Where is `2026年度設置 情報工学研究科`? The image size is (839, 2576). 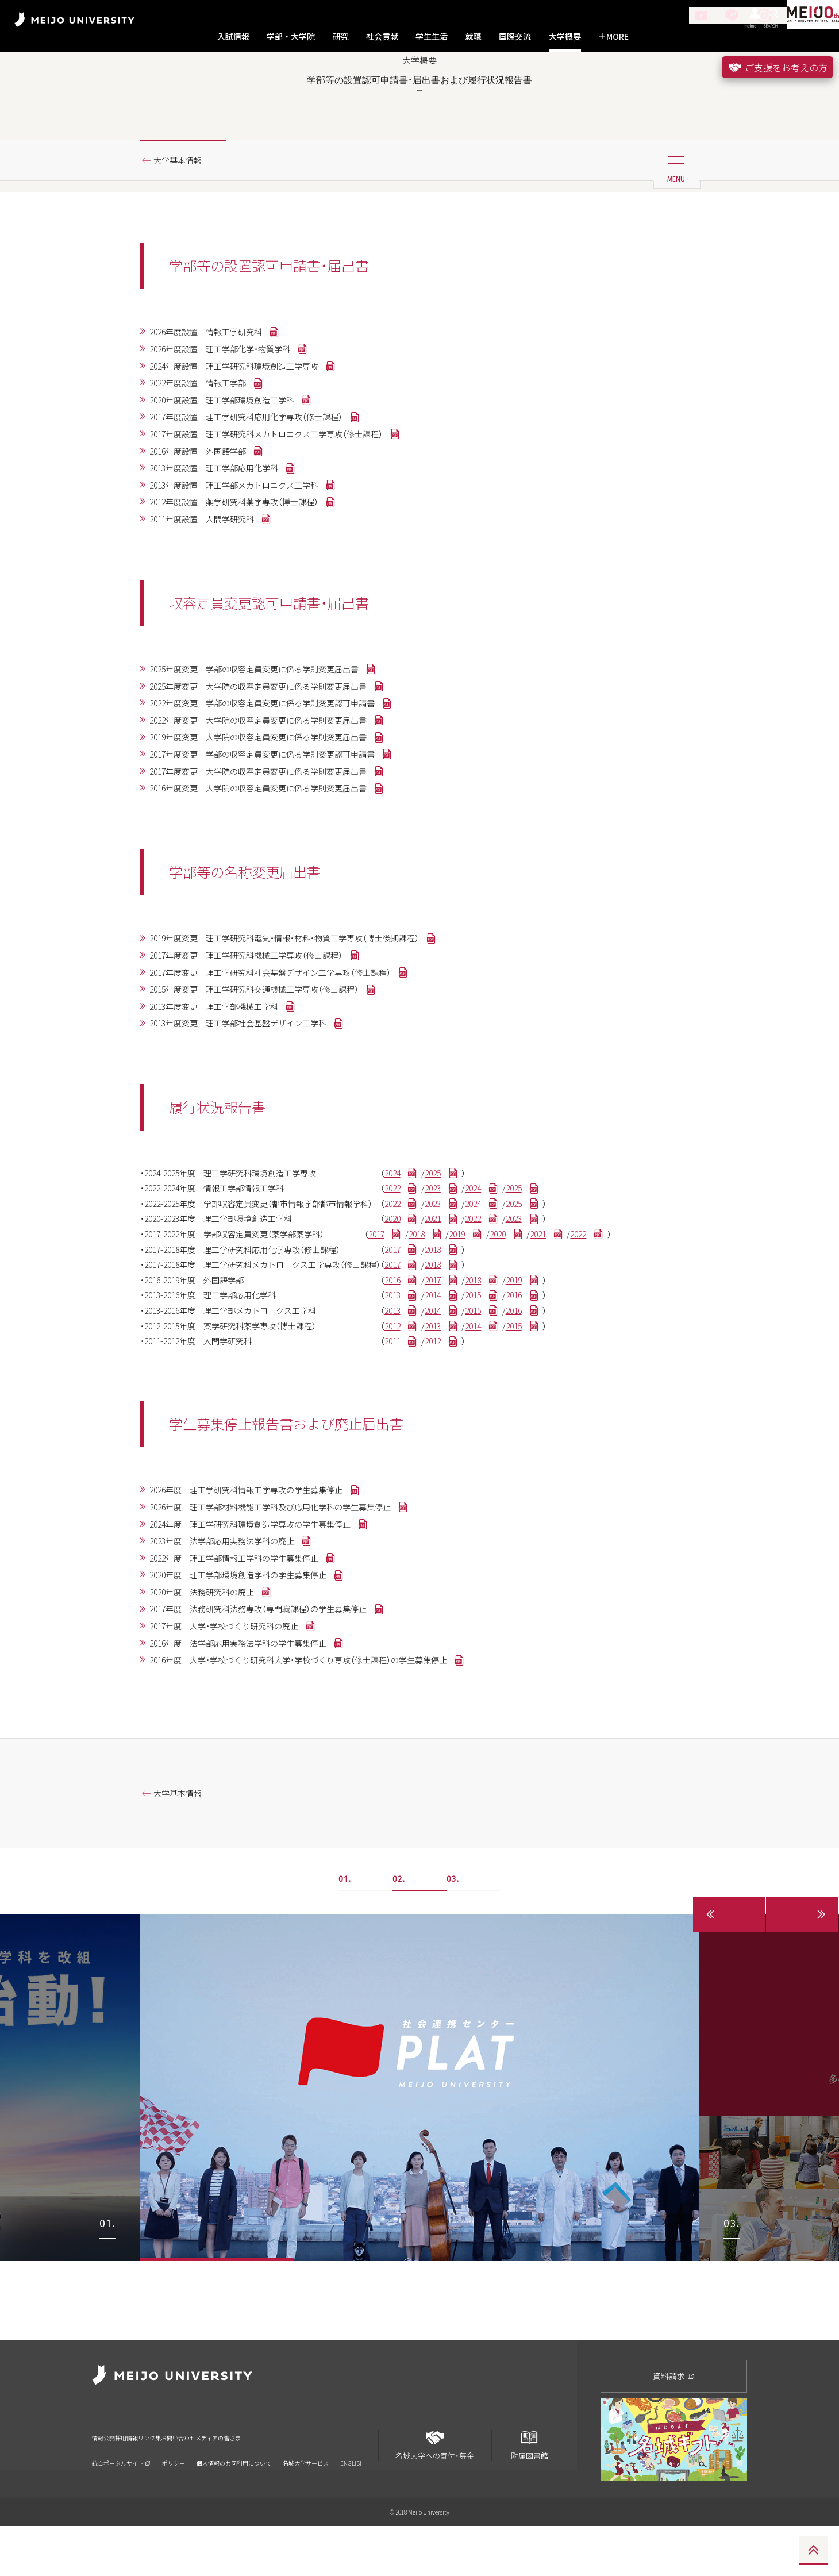 2026年度設置 情報工学研究科 is located at coordinates (216, 375).